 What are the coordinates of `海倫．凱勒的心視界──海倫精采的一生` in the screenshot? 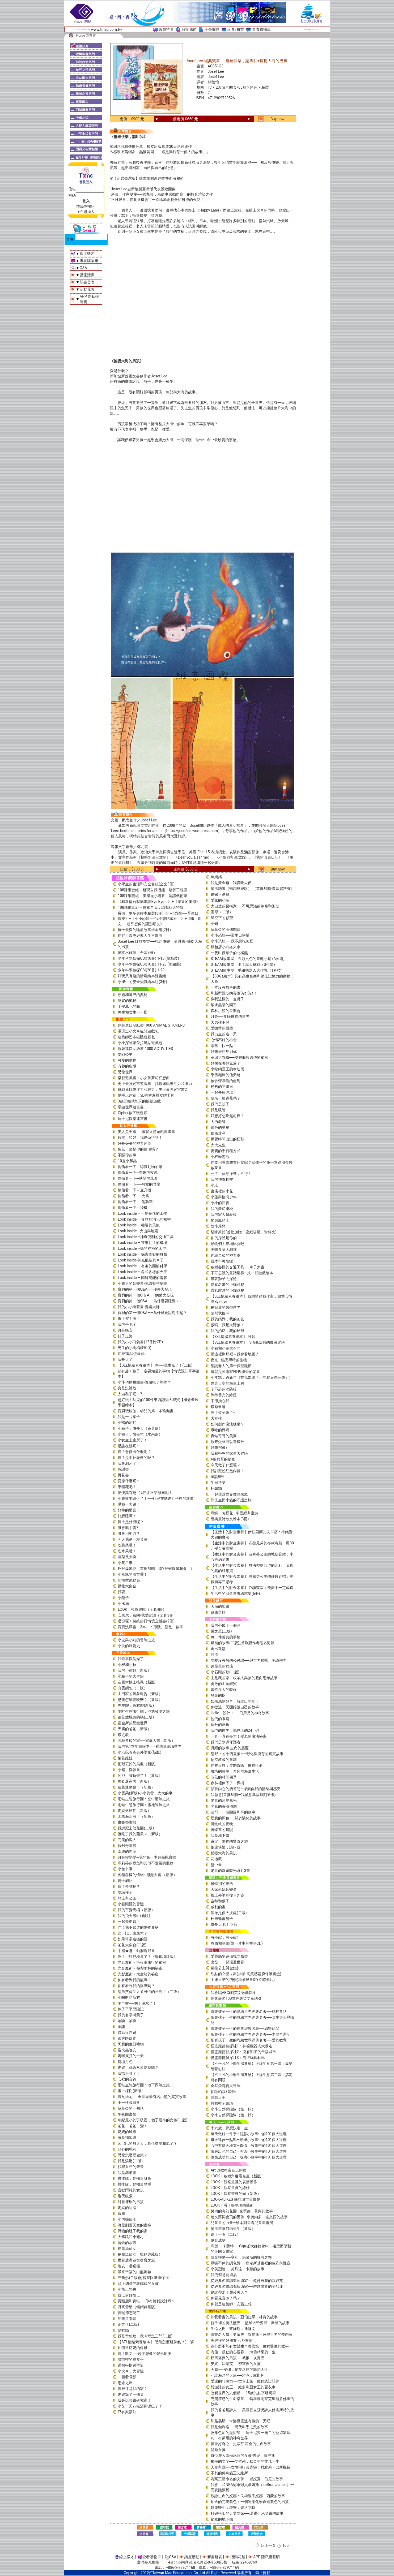 It's located at (243, 2352).